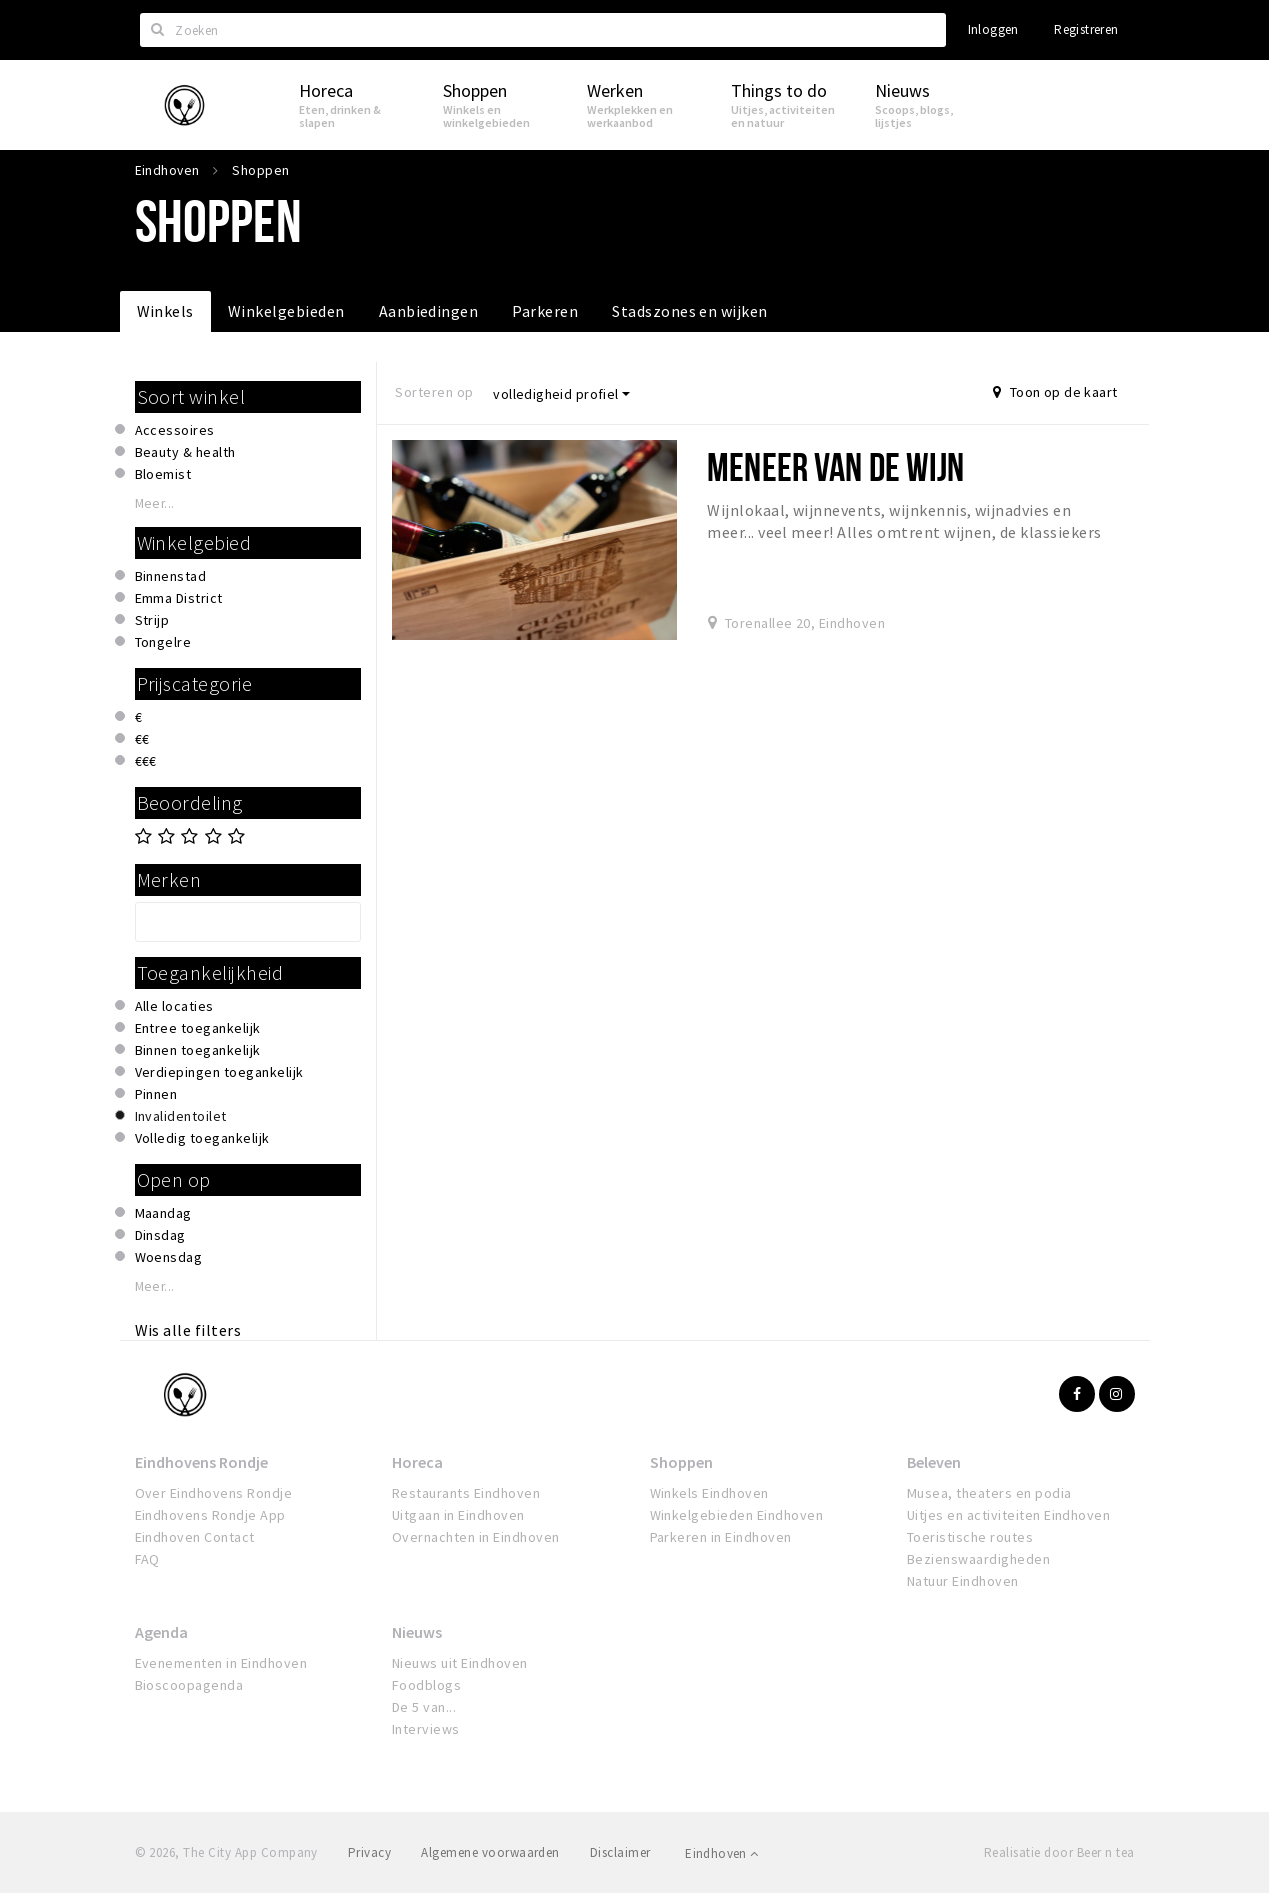 The height and width of the screenshot is (1893, 1269). What do you see at coordinates (165, 311) in the screenshot?
I see `Winkels` at bounding box center [165, 311].